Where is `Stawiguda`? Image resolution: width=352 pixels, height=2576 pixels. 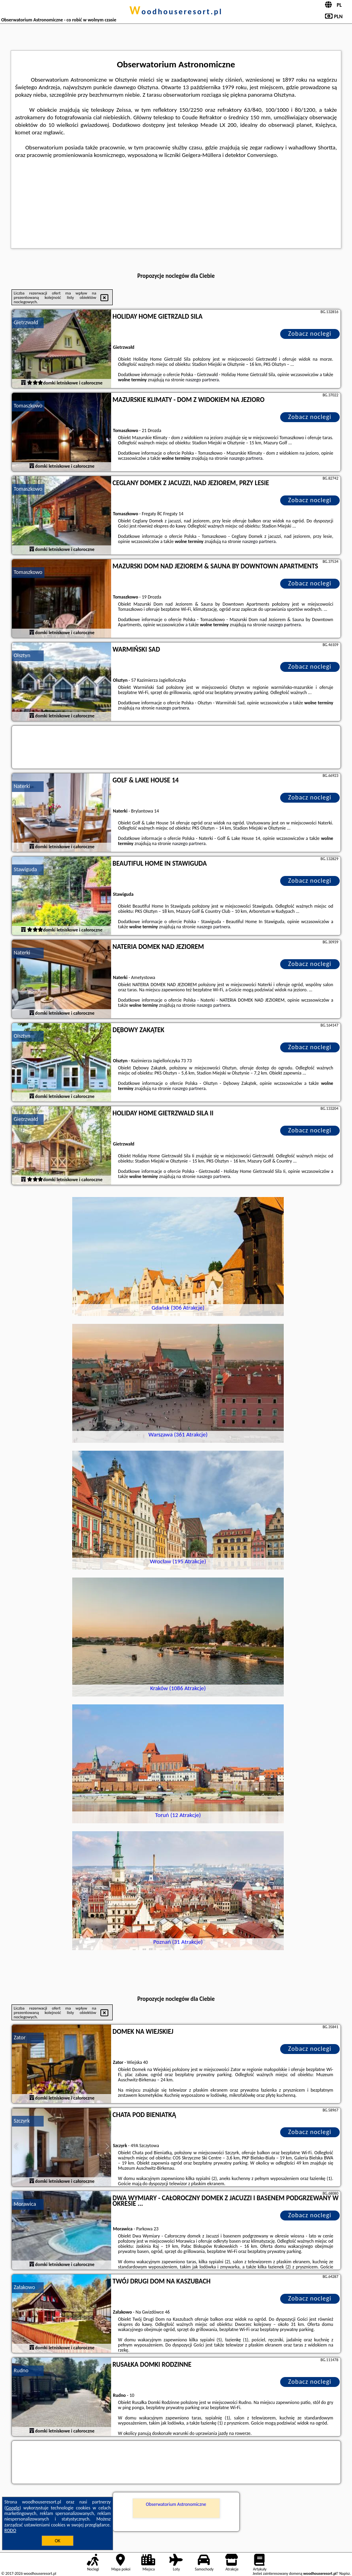
Stawiguda is located at coordinates (25, 869).